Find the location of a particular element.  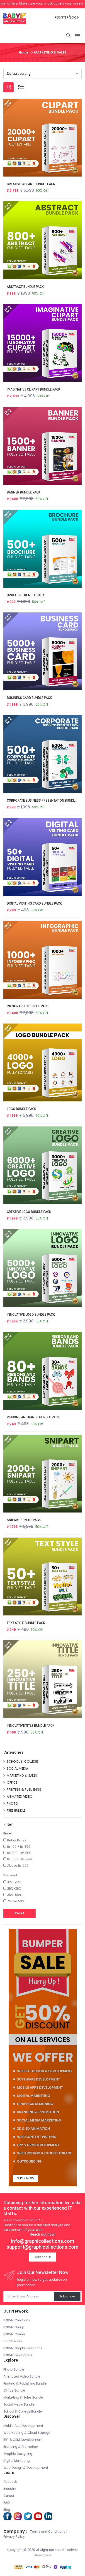

FAQ is located at coordinates (6, 2502).